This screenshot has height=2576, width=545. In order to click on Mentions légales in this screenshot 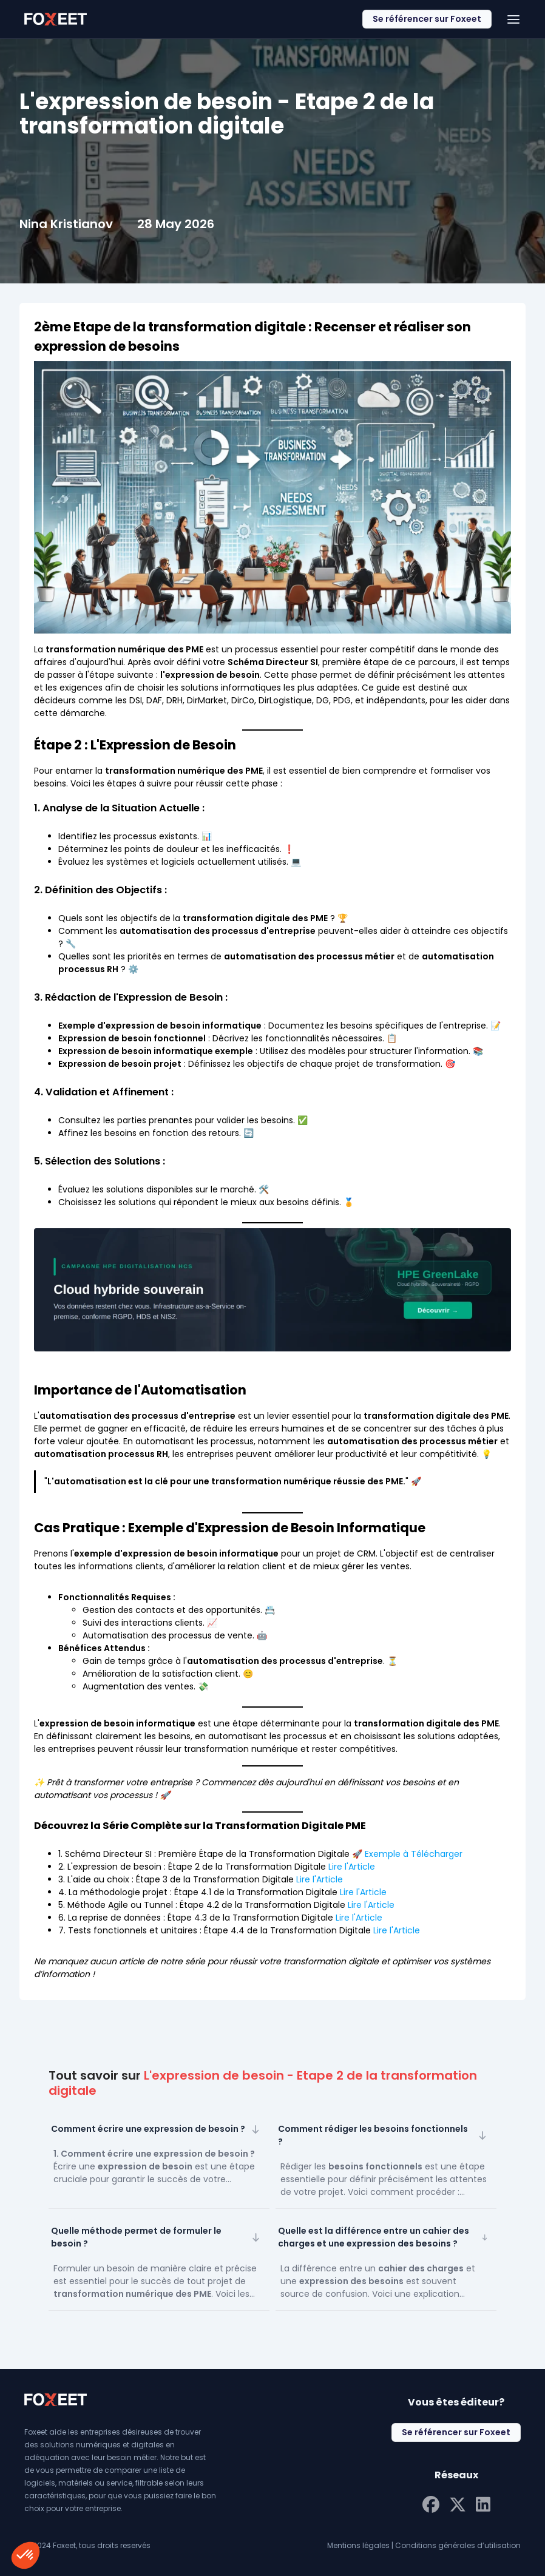, I will do `click(358, 2545)`.